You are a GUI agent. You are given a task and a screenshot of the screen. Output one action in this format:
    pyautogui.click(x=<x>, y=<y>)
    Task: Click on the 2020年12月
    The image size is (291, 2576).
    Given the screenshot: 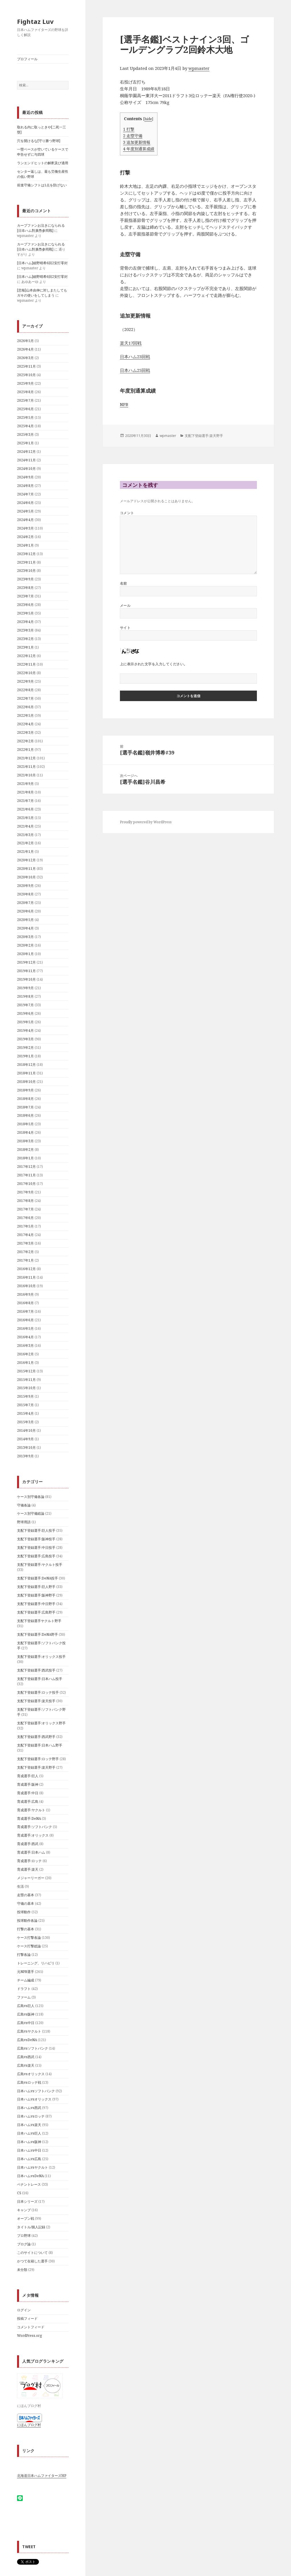 What is the action you would take?
    pyautogui.click(x=26, y=860)
    